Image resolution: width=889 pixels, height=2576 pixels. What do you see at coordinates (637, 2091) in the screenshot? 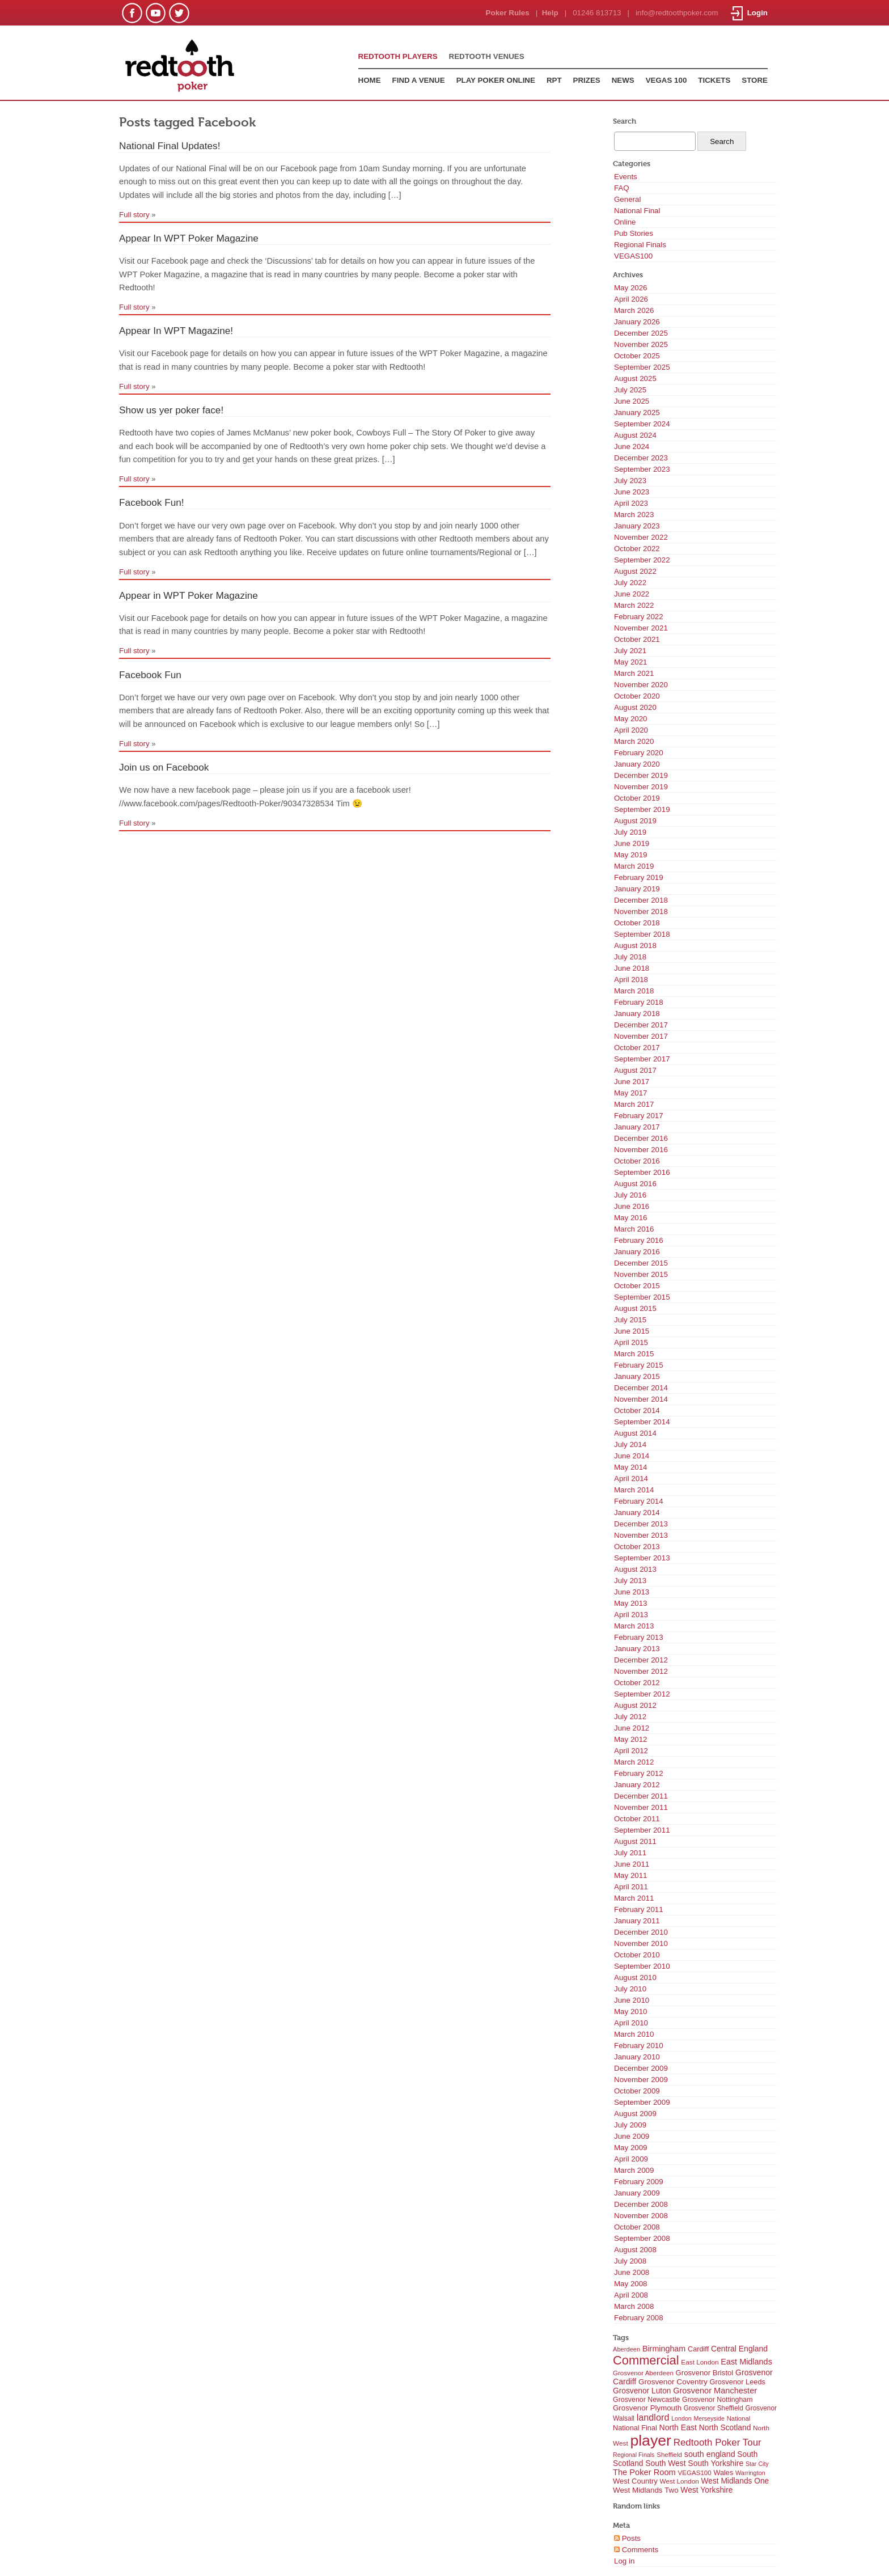
I see `October 2009` at bounding box center [637, 2091].